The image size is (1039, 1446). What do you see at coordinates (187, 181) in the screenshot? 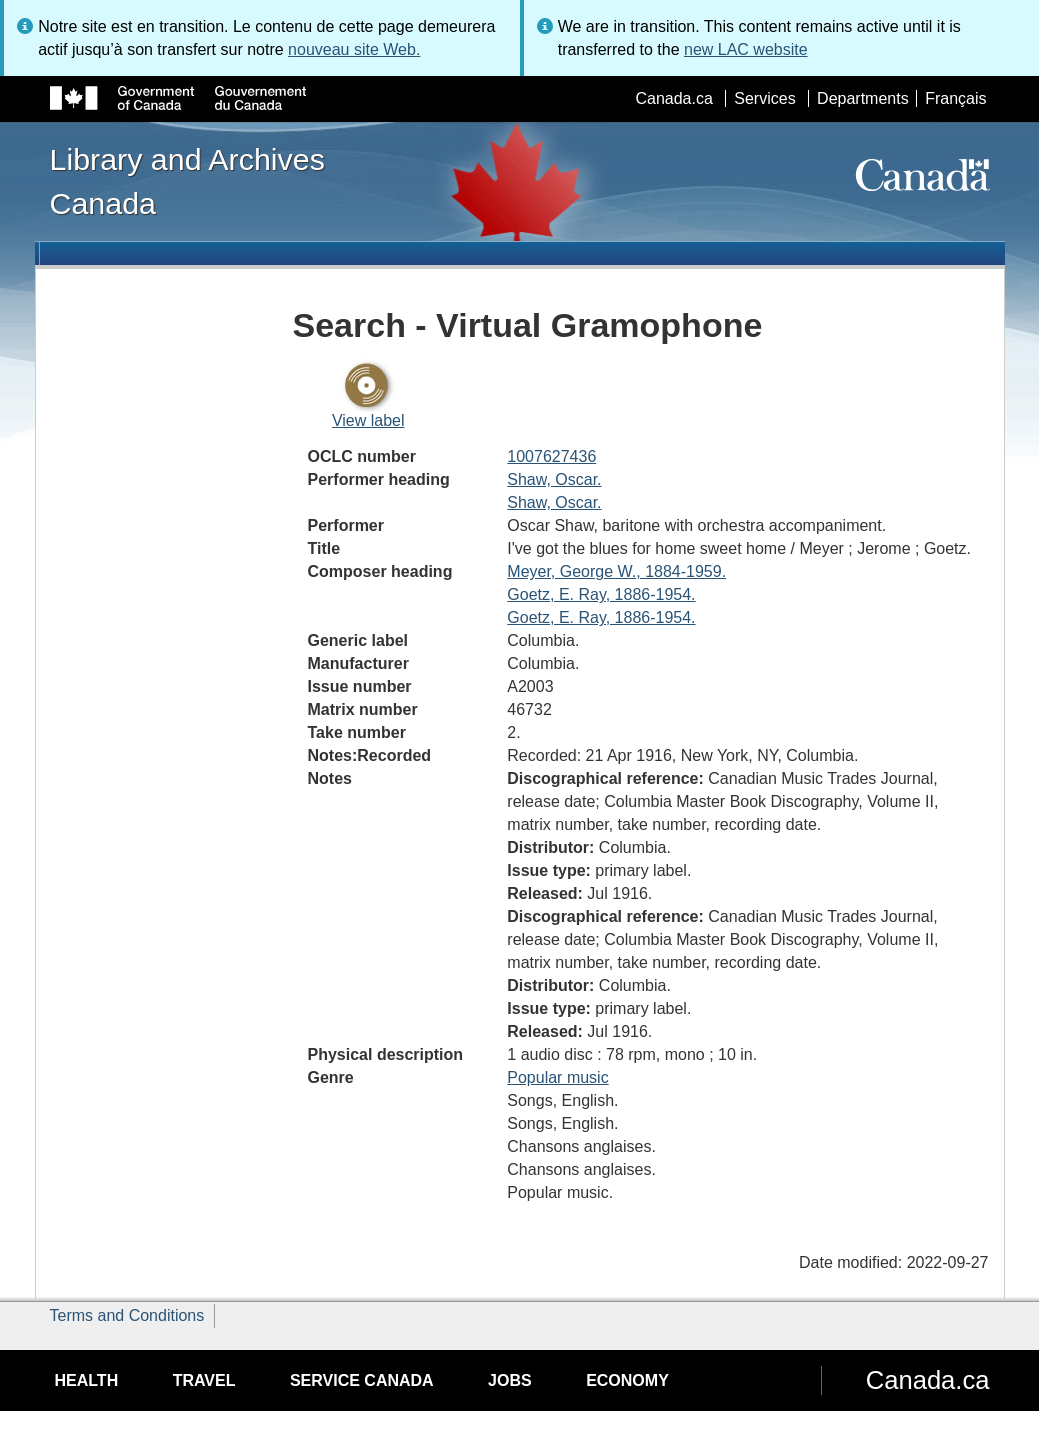
I see `Library and Archives Canada` at bounding box center [187, 181].